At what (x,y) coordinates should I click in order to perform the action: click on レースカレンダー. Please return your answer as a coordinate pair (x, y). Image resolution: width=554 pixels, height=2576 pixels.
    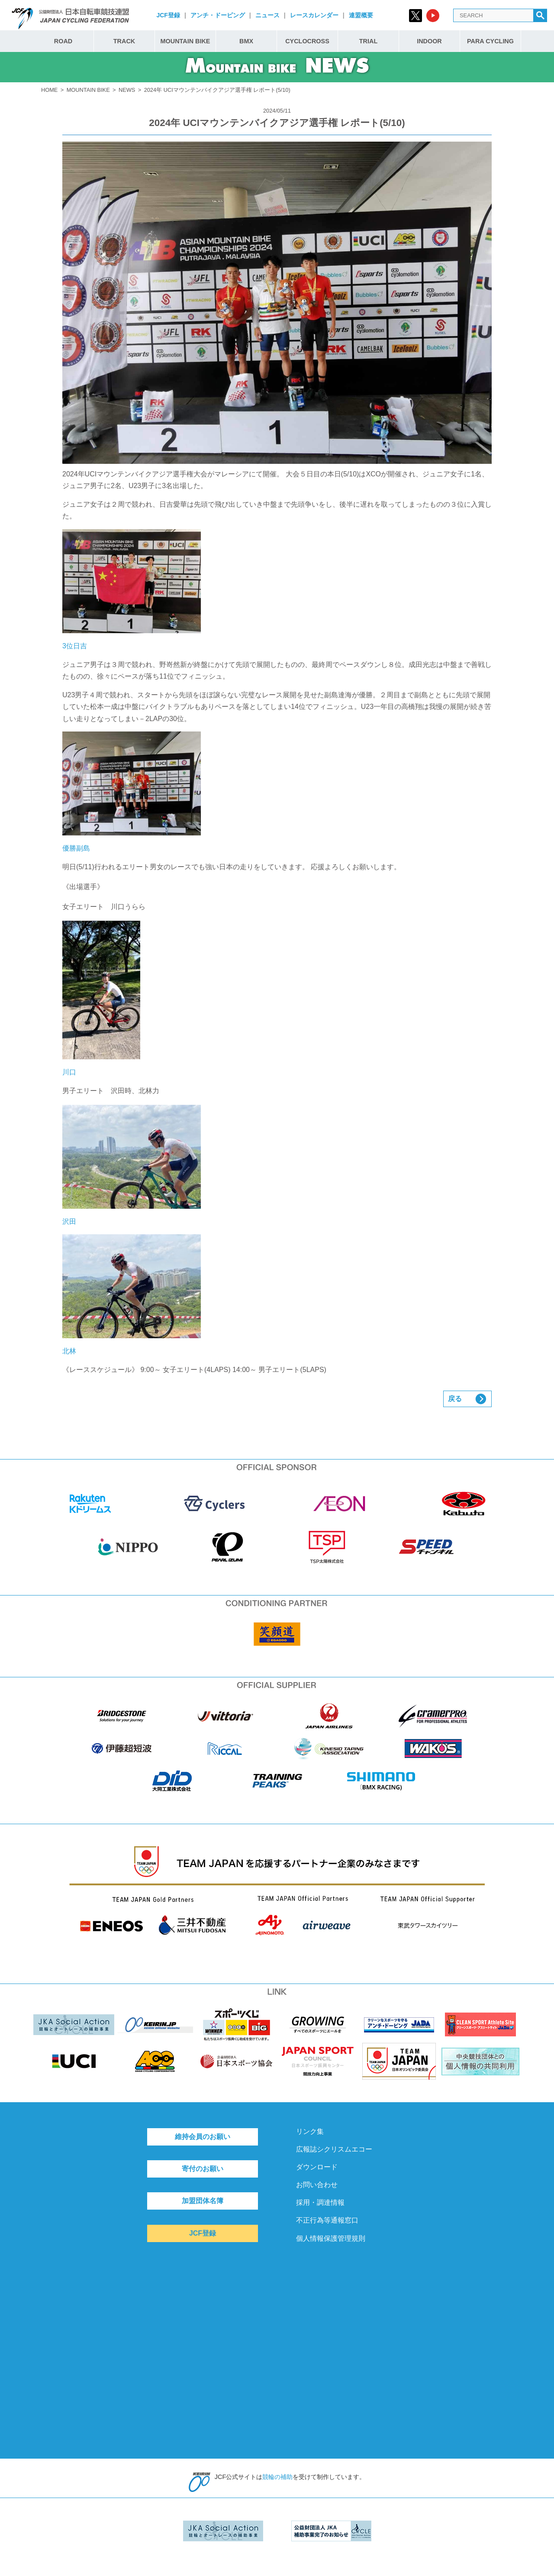
    Looking at the image, I should click on (314, 15).